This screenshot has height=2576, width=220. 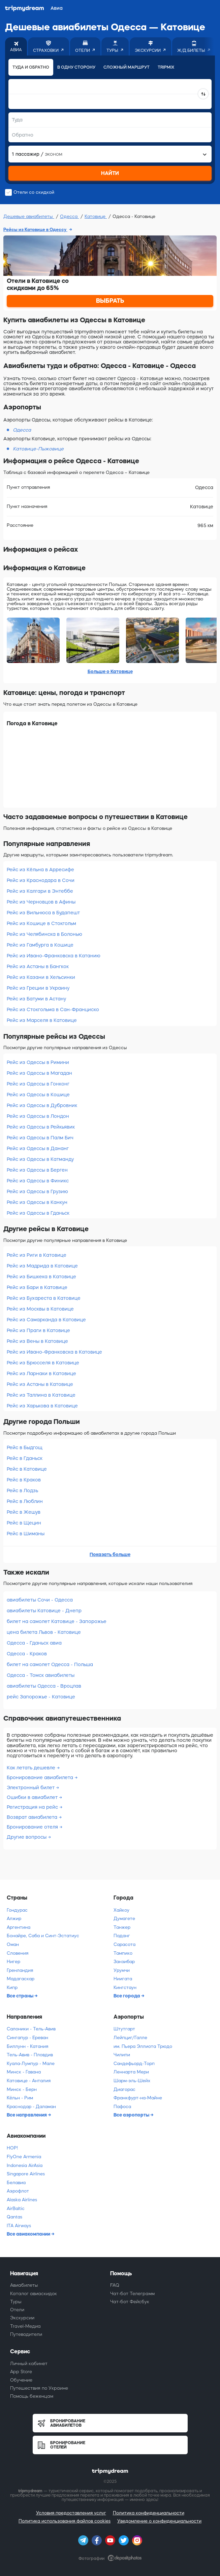 What do you see at coordinates (124, 1918) in the screenshot?
I see `Думагете` at bounding box center [124, 1918].